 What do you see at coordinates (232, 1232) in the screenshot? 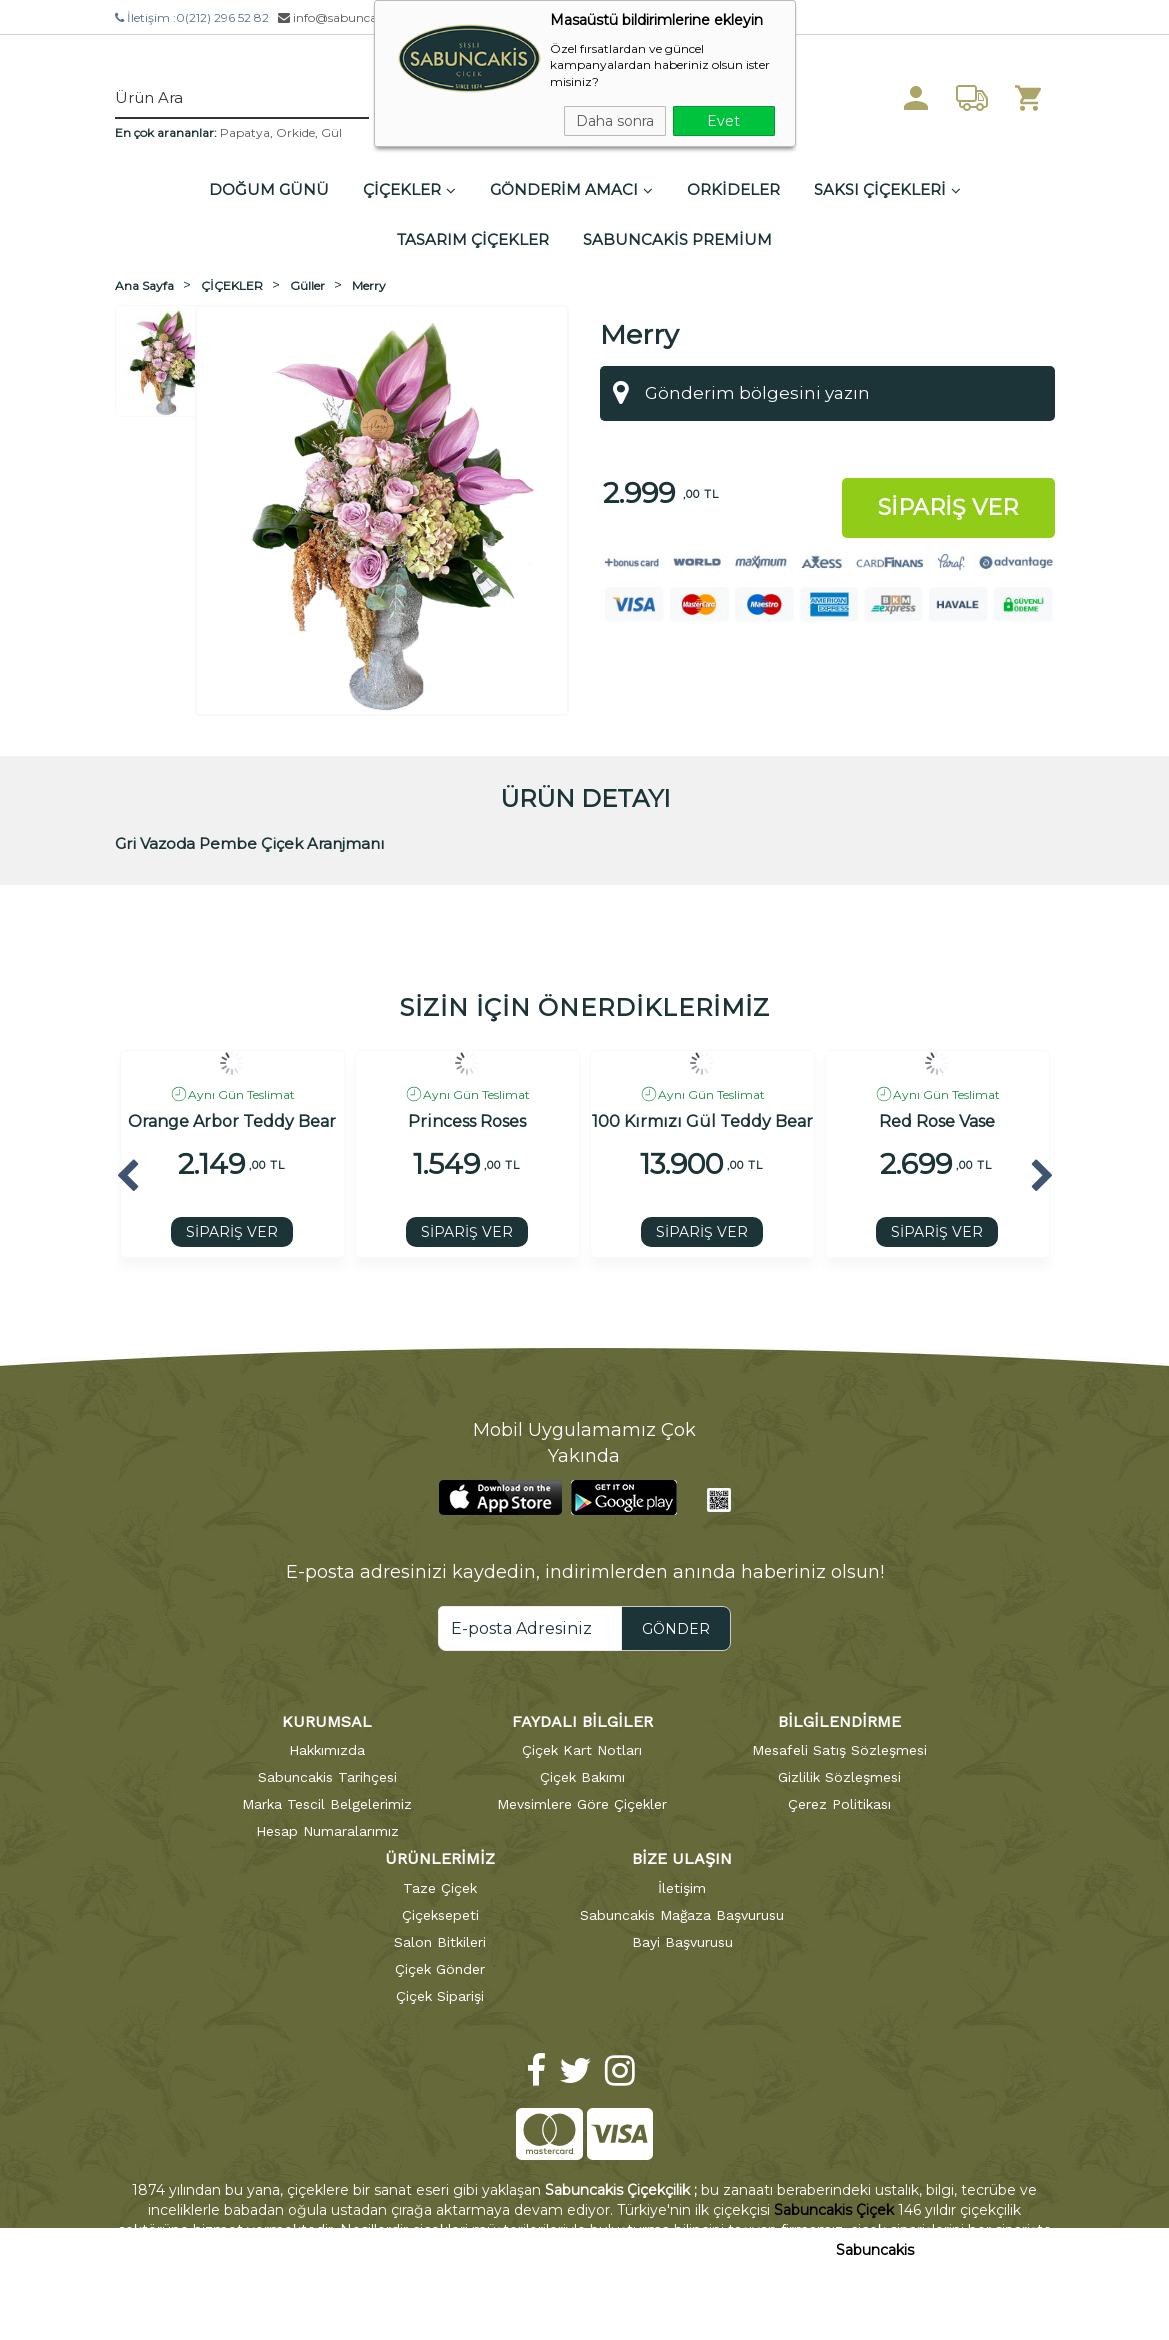
I see `SİPARİŞ VER` at bounding box center [232, 1232].